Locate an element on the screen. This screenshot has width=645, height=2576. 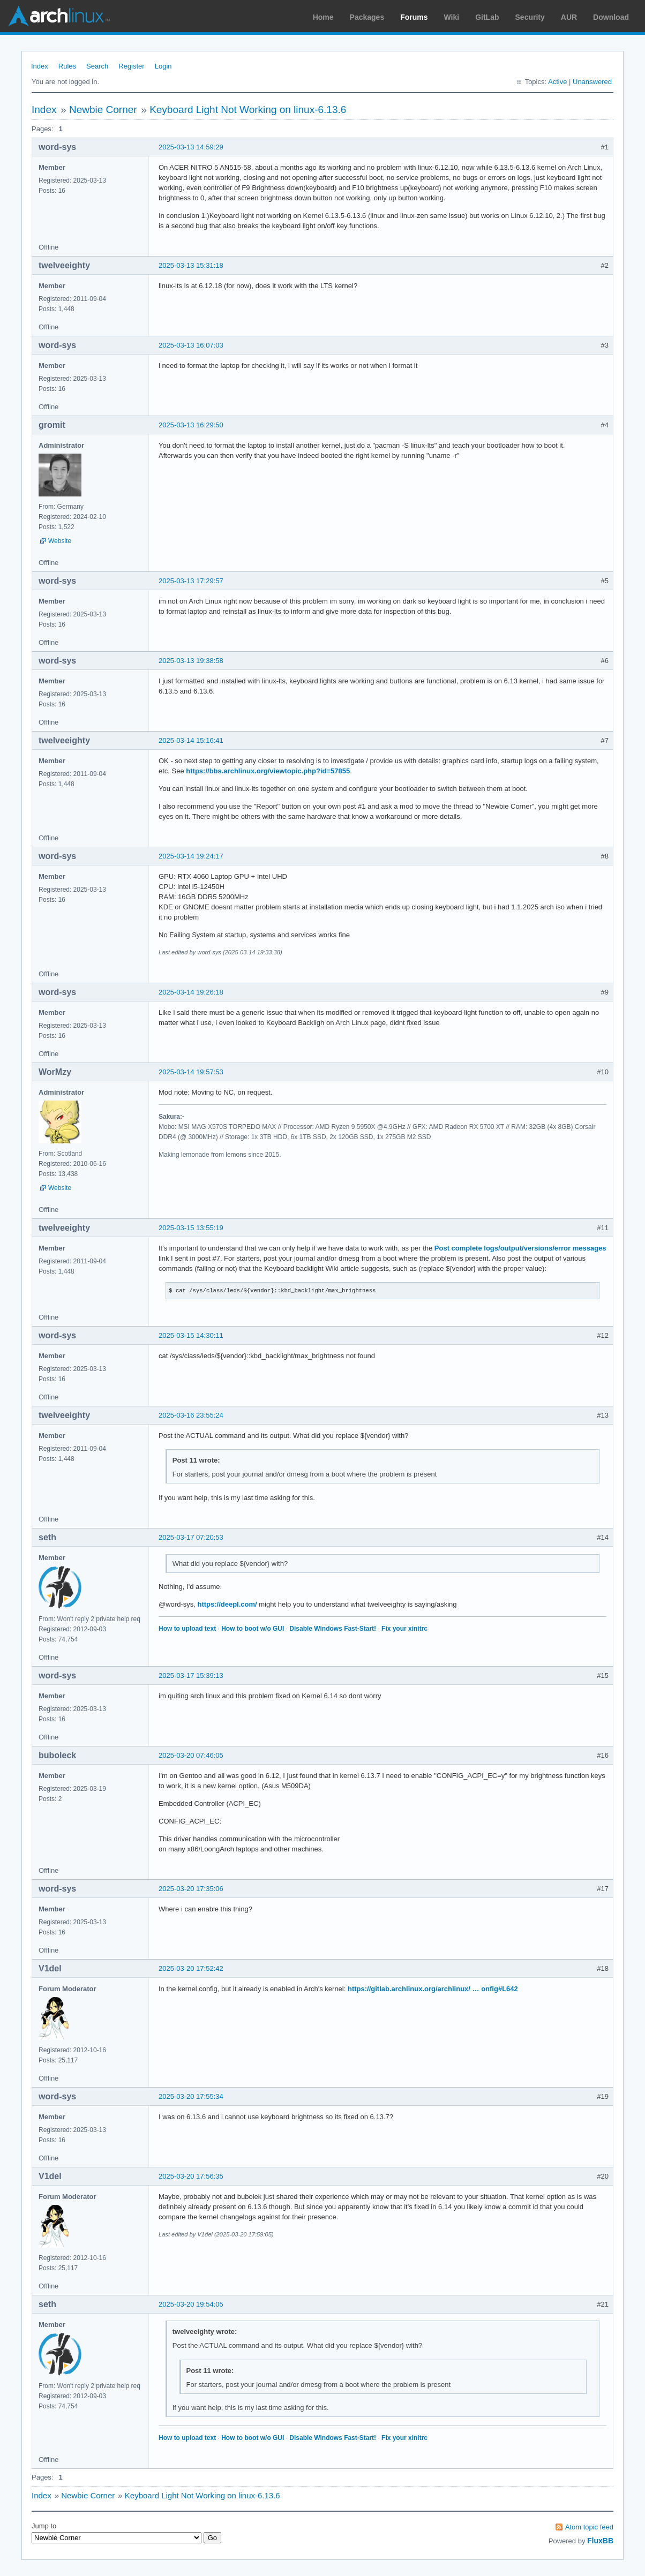
Security is located at coordinates (530, 17).